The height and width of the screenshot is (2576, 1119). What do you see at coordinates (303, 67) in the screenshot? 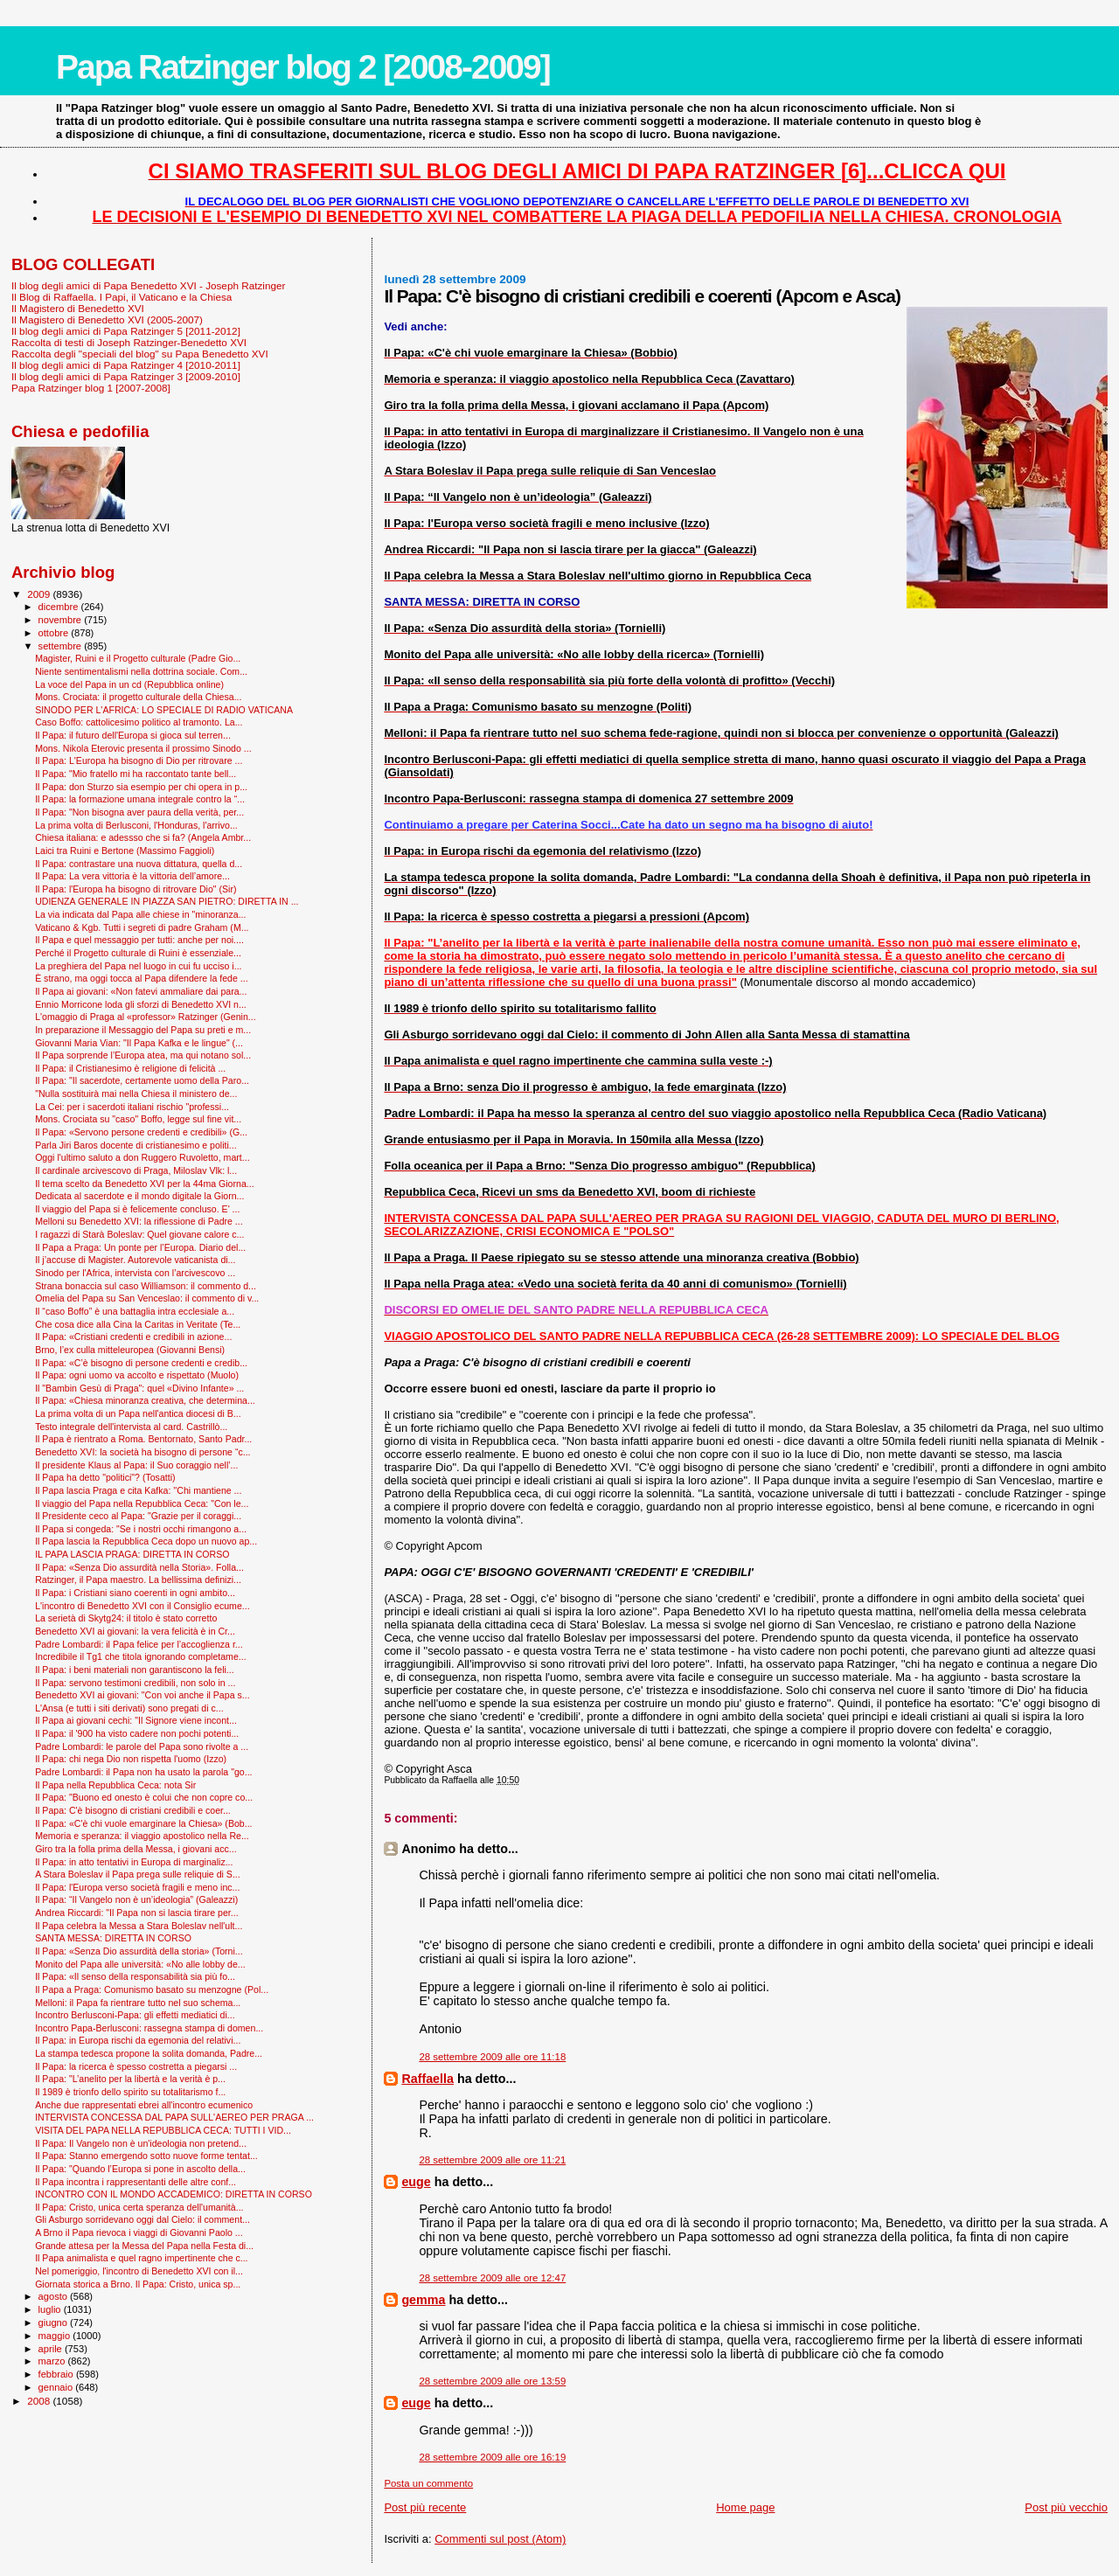
I see `Papa Ratzinger blog 2 [2008-2009]` at bounding box center [303, 67].